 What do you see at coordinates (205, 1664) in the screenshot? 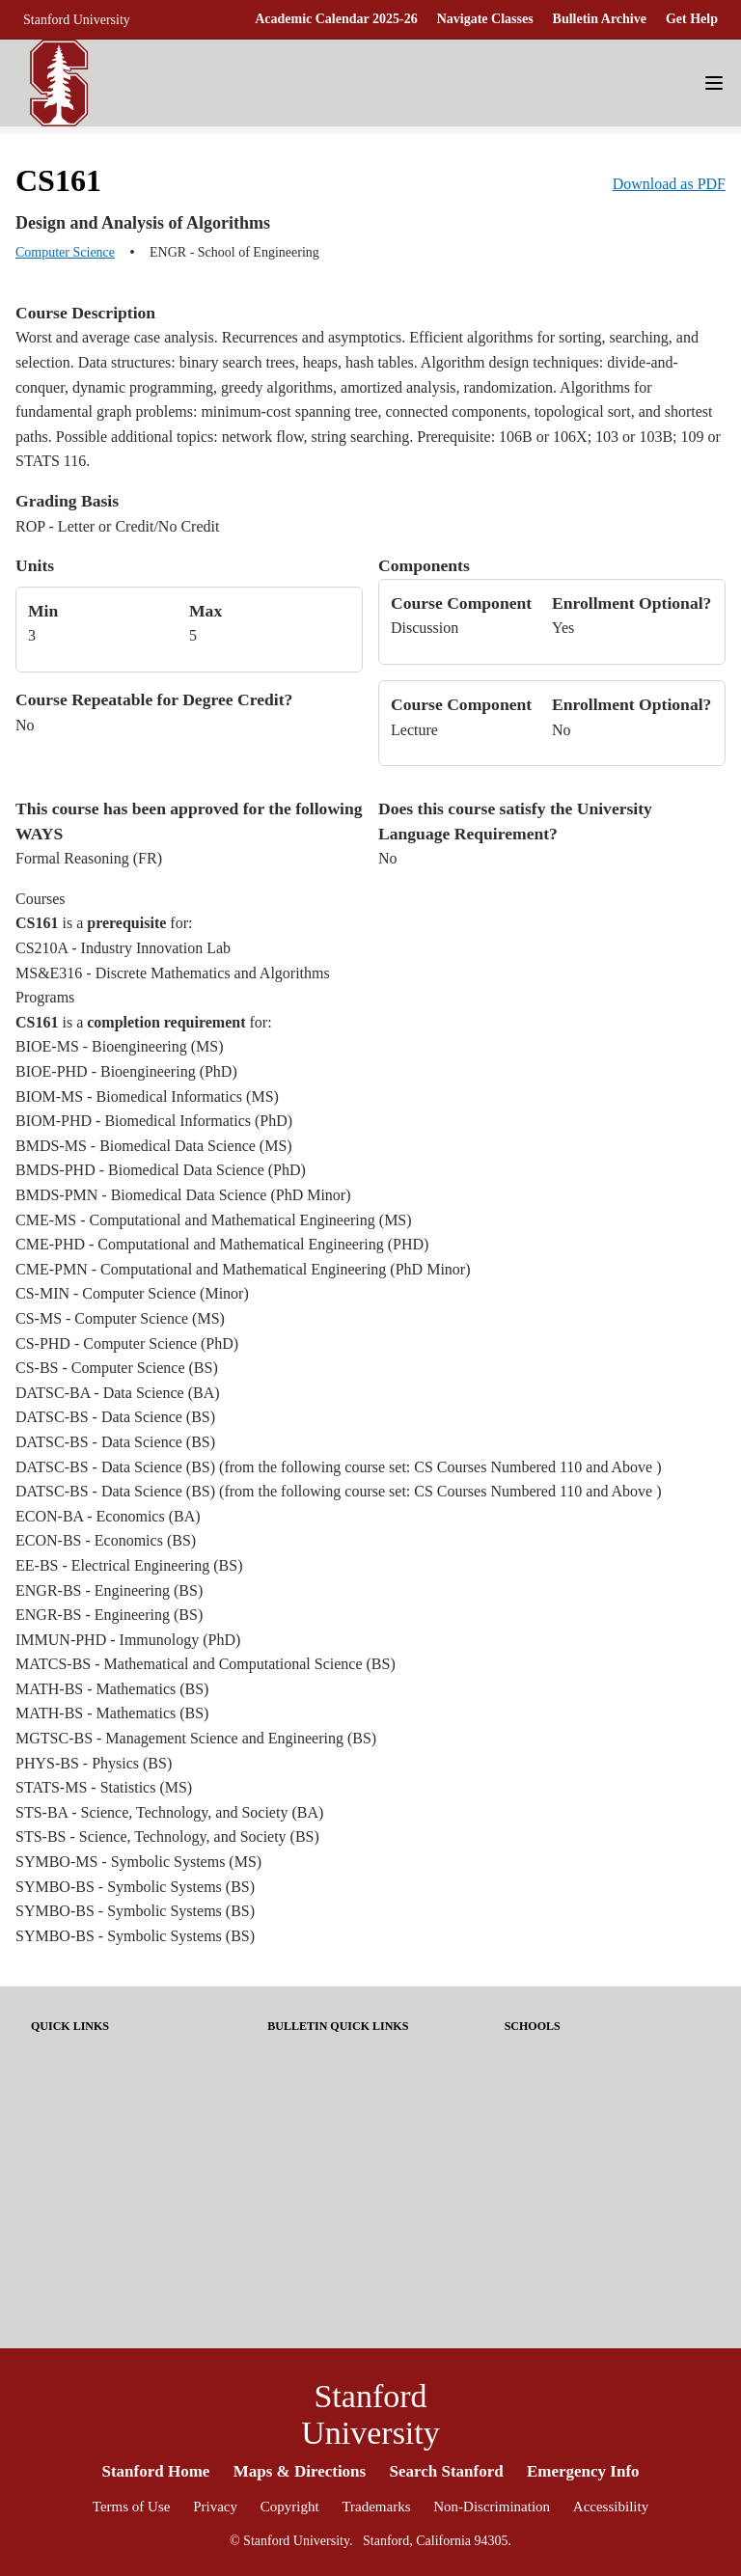
I see `MATCS-BS - Mathematical and Computational Science (BS)` at bounding box center [205, 1664].